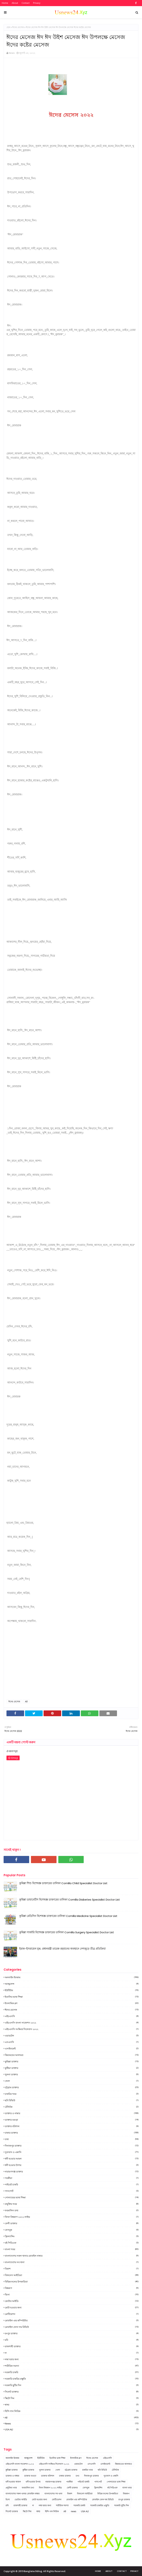 The image size is (142, 2576). Describe the element at coordinates (71, 2100) in the screenshot. I see `ছবি রিভিউ` at that location.